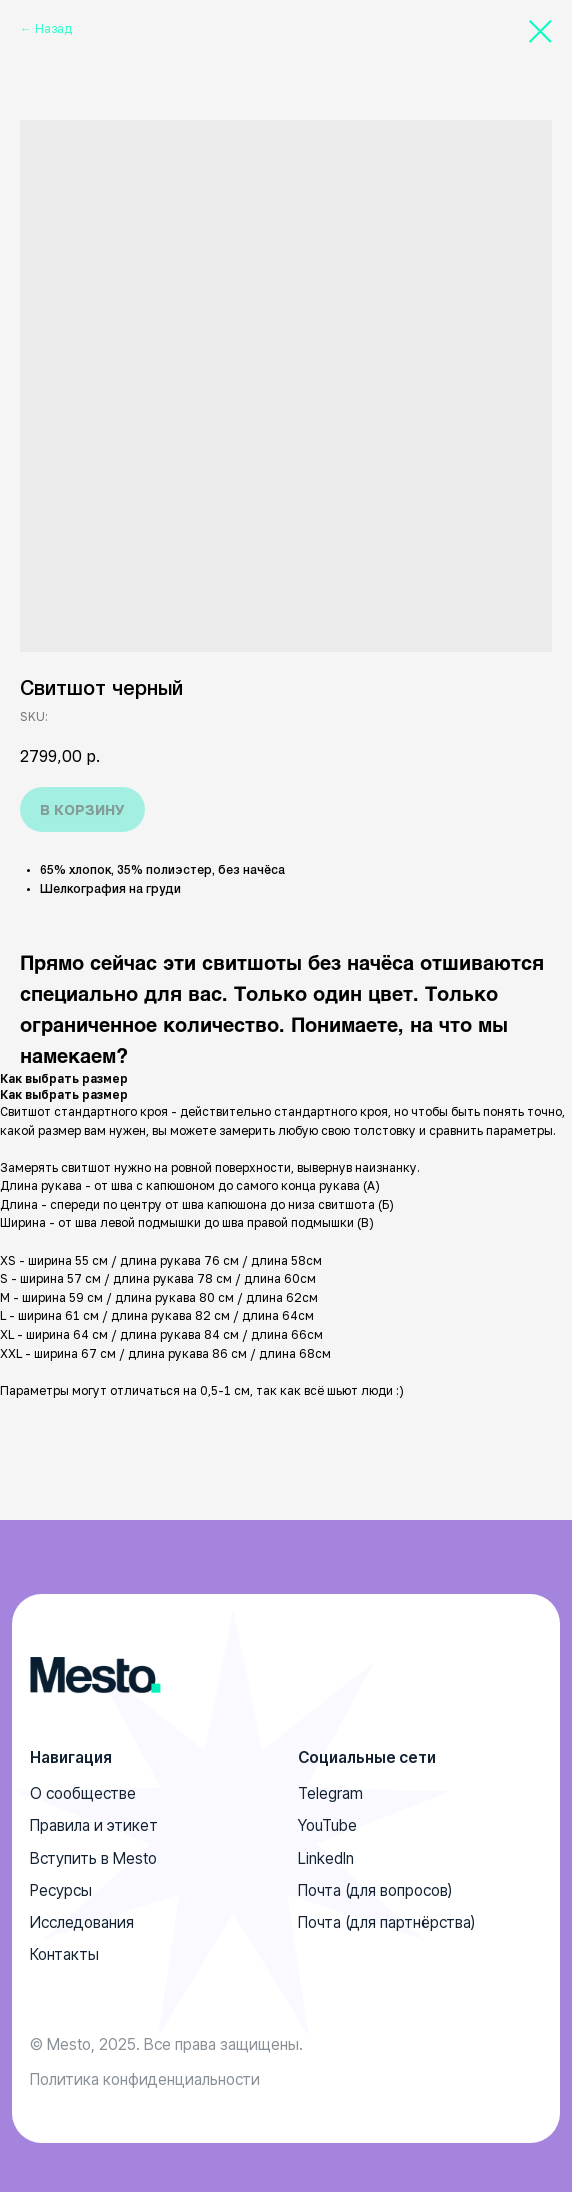 Image resolution: width=572 pixels, height=2192 pixels. I want to click on Назад, so click(53, 28).